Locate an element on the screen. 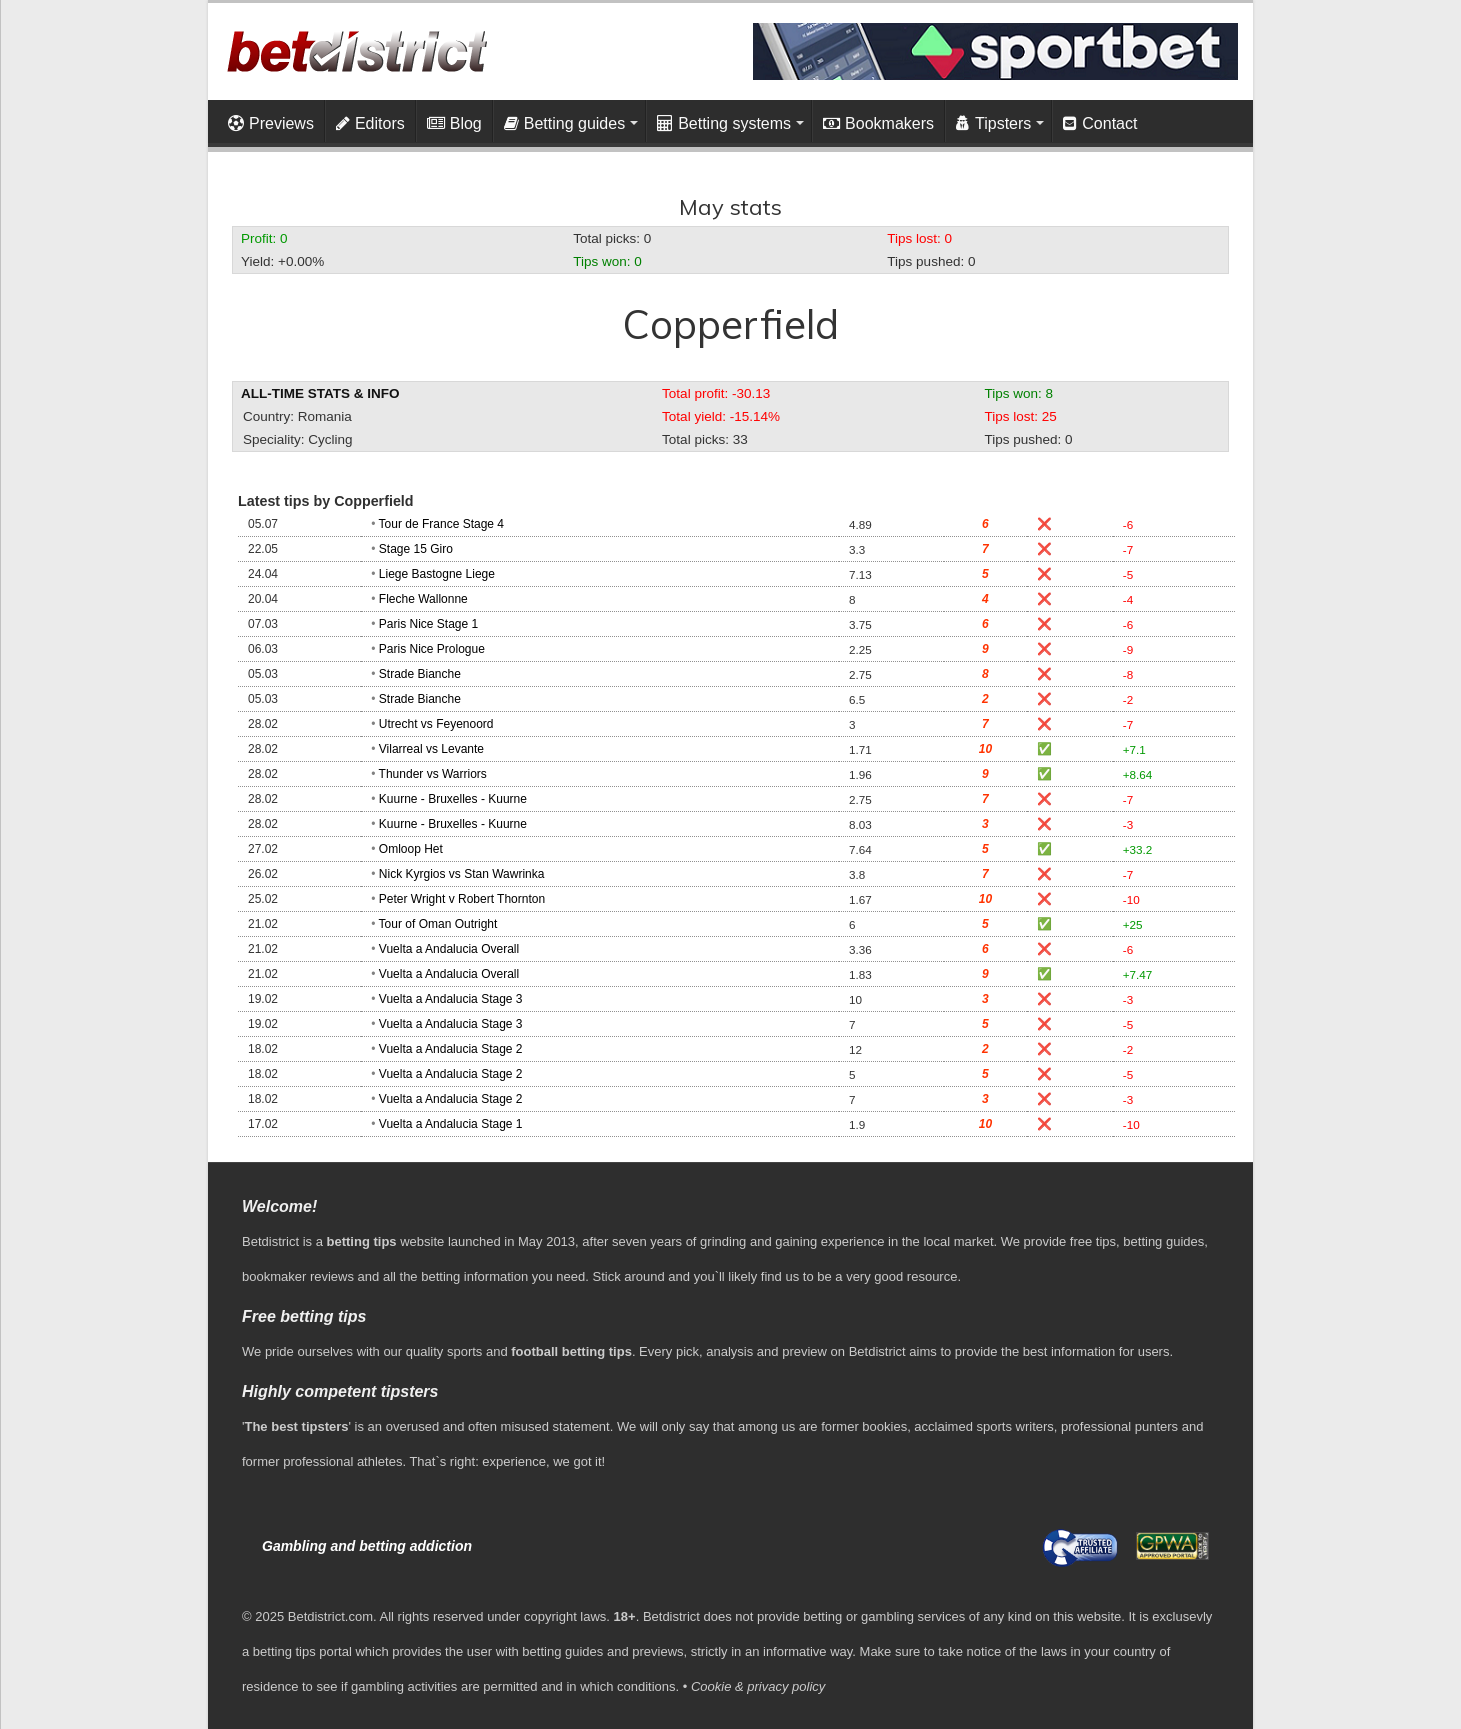 Image resolution: width=1461 pixels, height=1729 pixels. Thunder vs Warriors is located at coordinates (433, 774).